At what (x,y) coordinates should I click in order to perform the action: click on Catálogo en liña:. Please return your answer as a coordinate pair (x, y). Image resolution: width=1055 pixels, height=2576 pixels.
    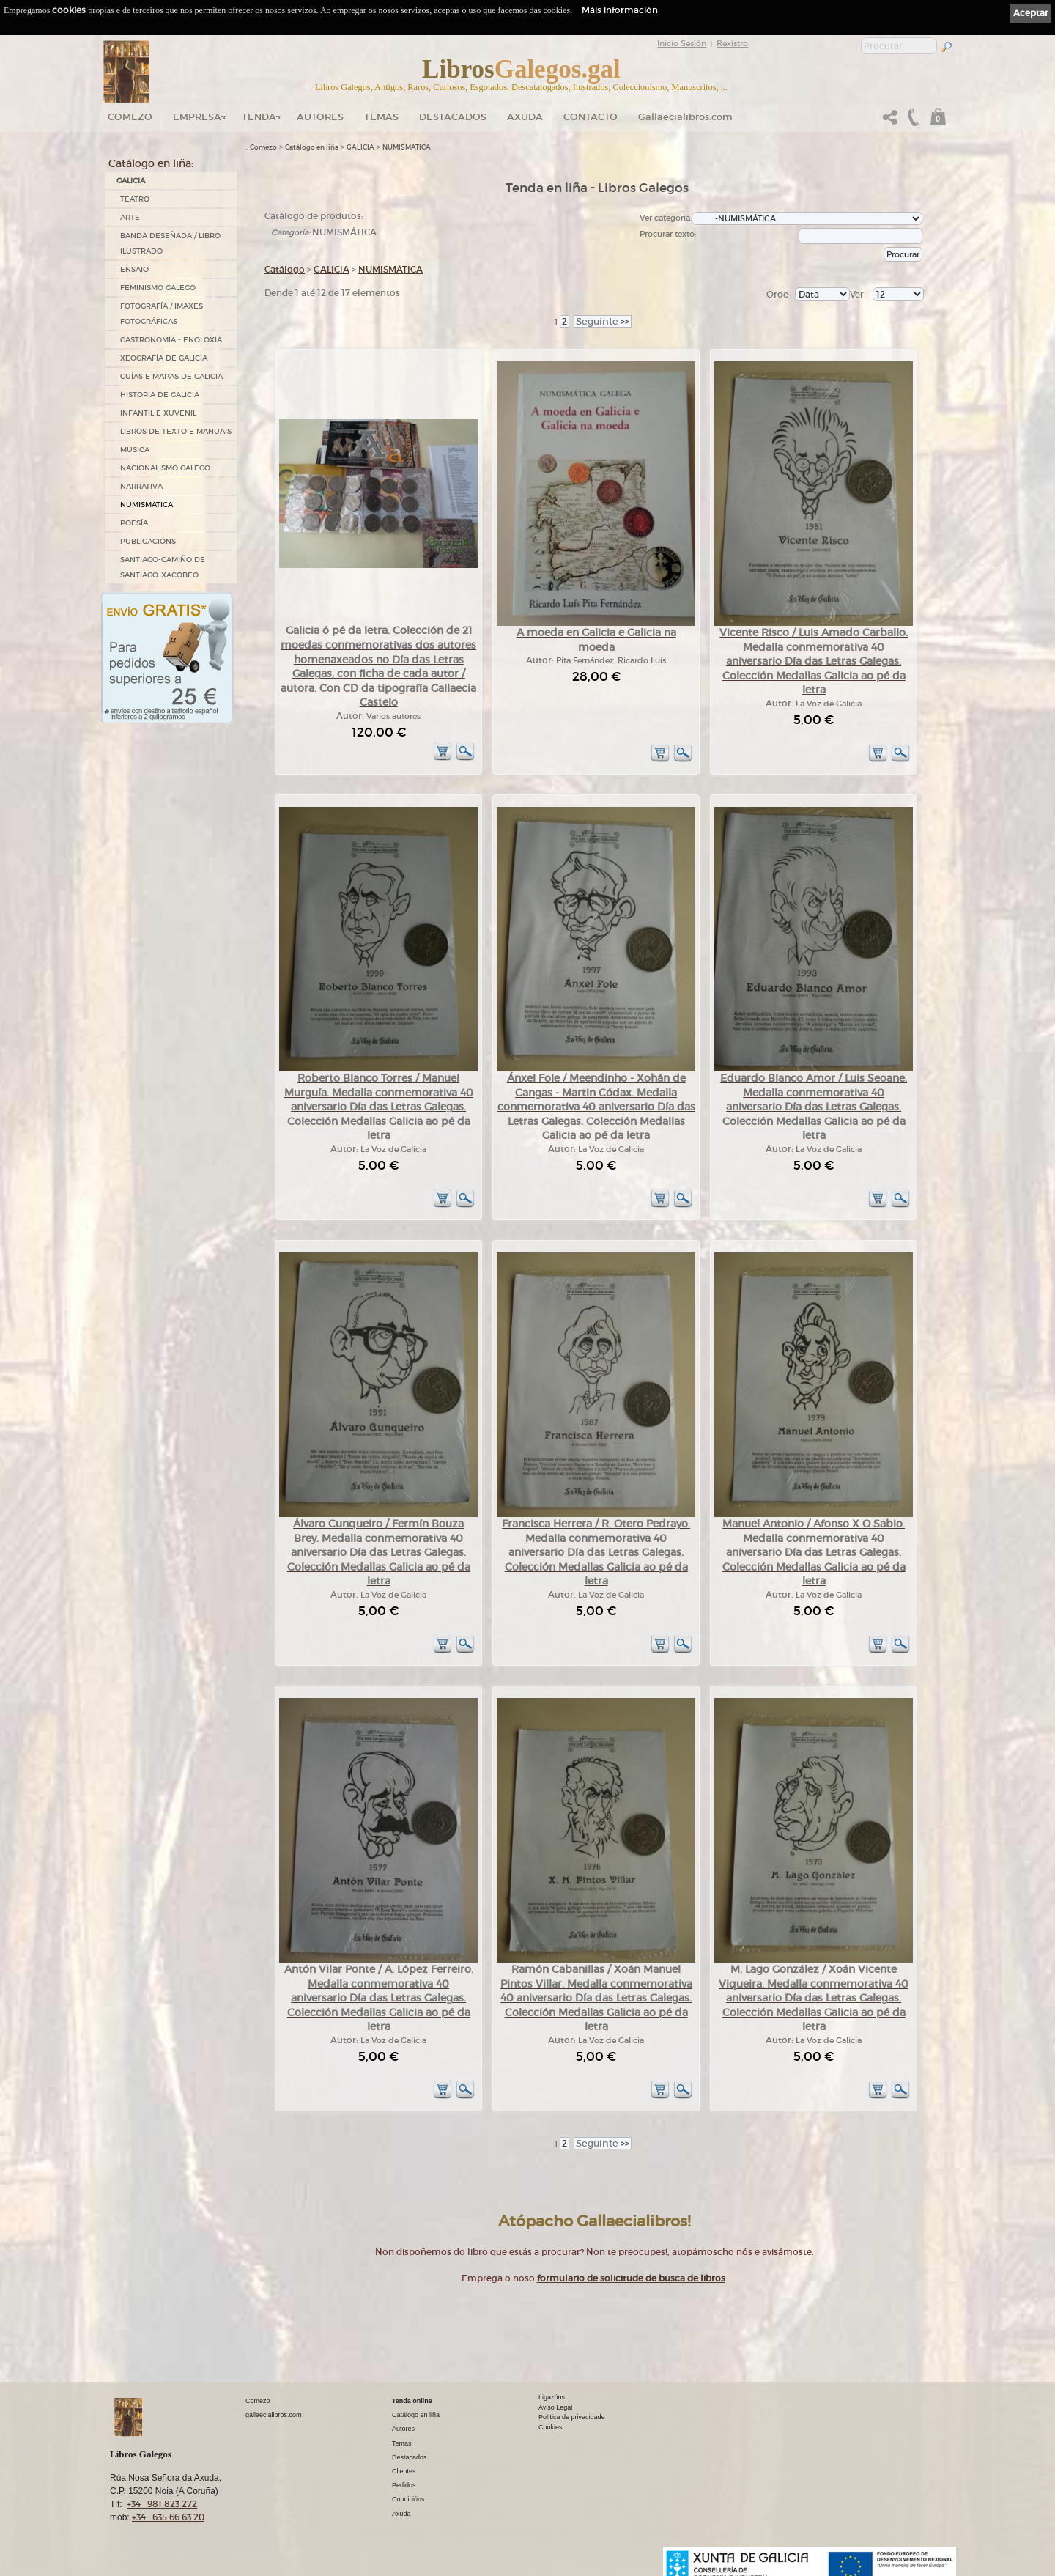
    Looking at the image, I should click on (150, 163).